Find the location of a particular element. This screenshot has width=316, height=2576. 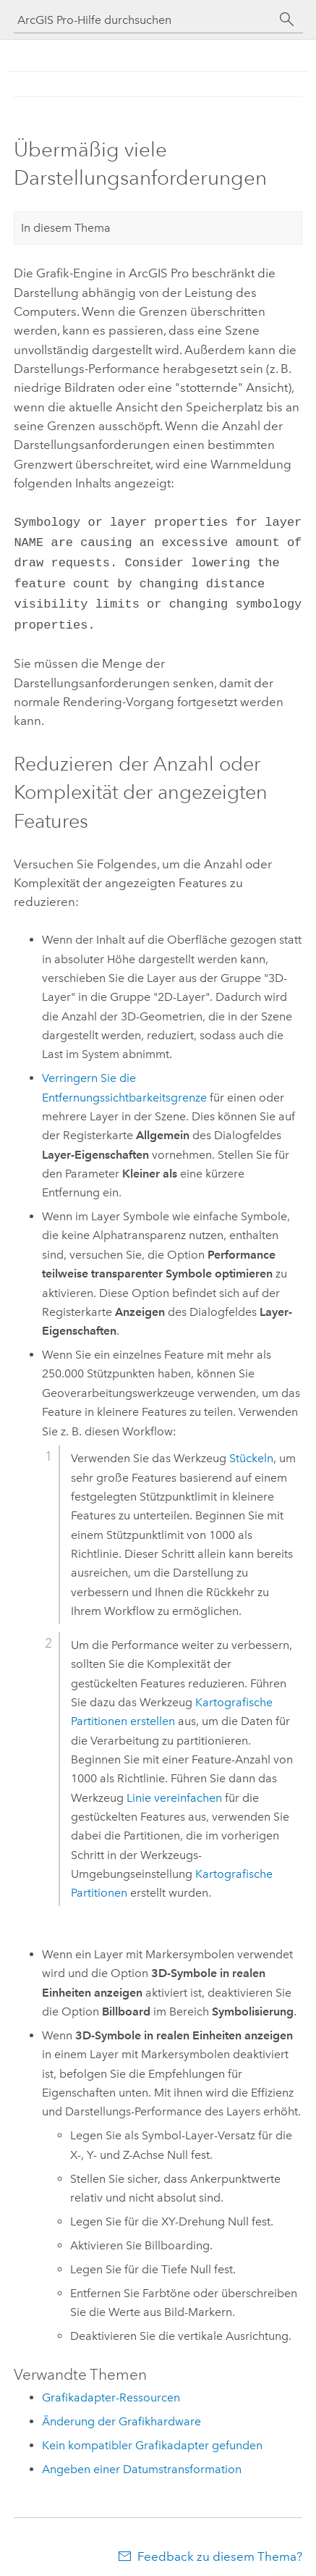

Grafikadapter-Ressourcen is located at coordinates (111, 2389).